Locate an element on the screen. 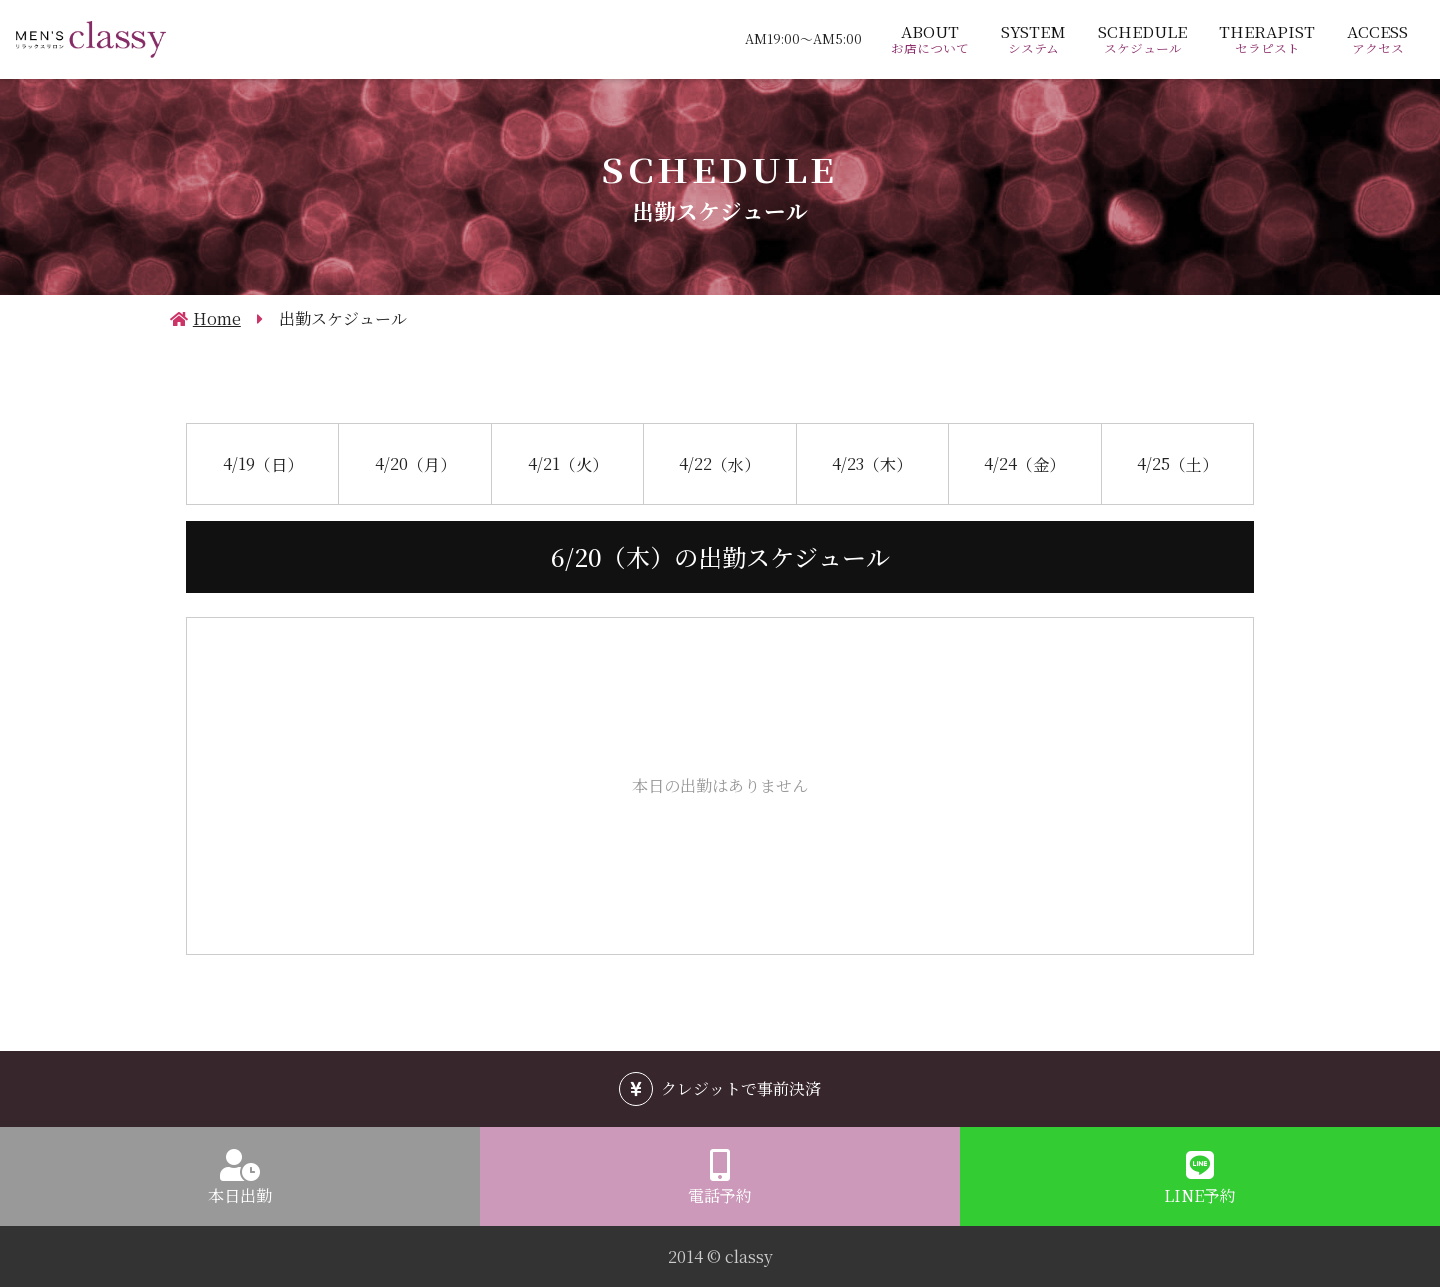 This screenshot has width=1440, height=1287. ABOUT is located at coordinates (930, 39).